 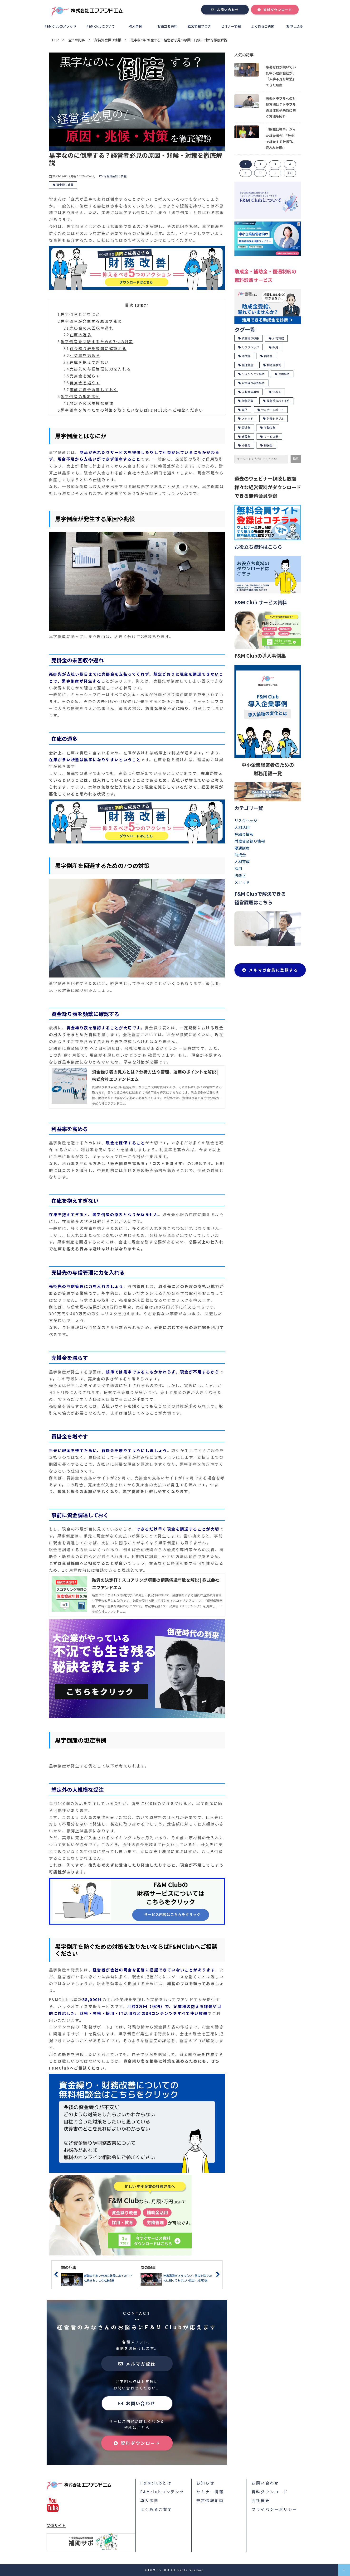 I want to click on 3 [button], so click(x=275, y=164).